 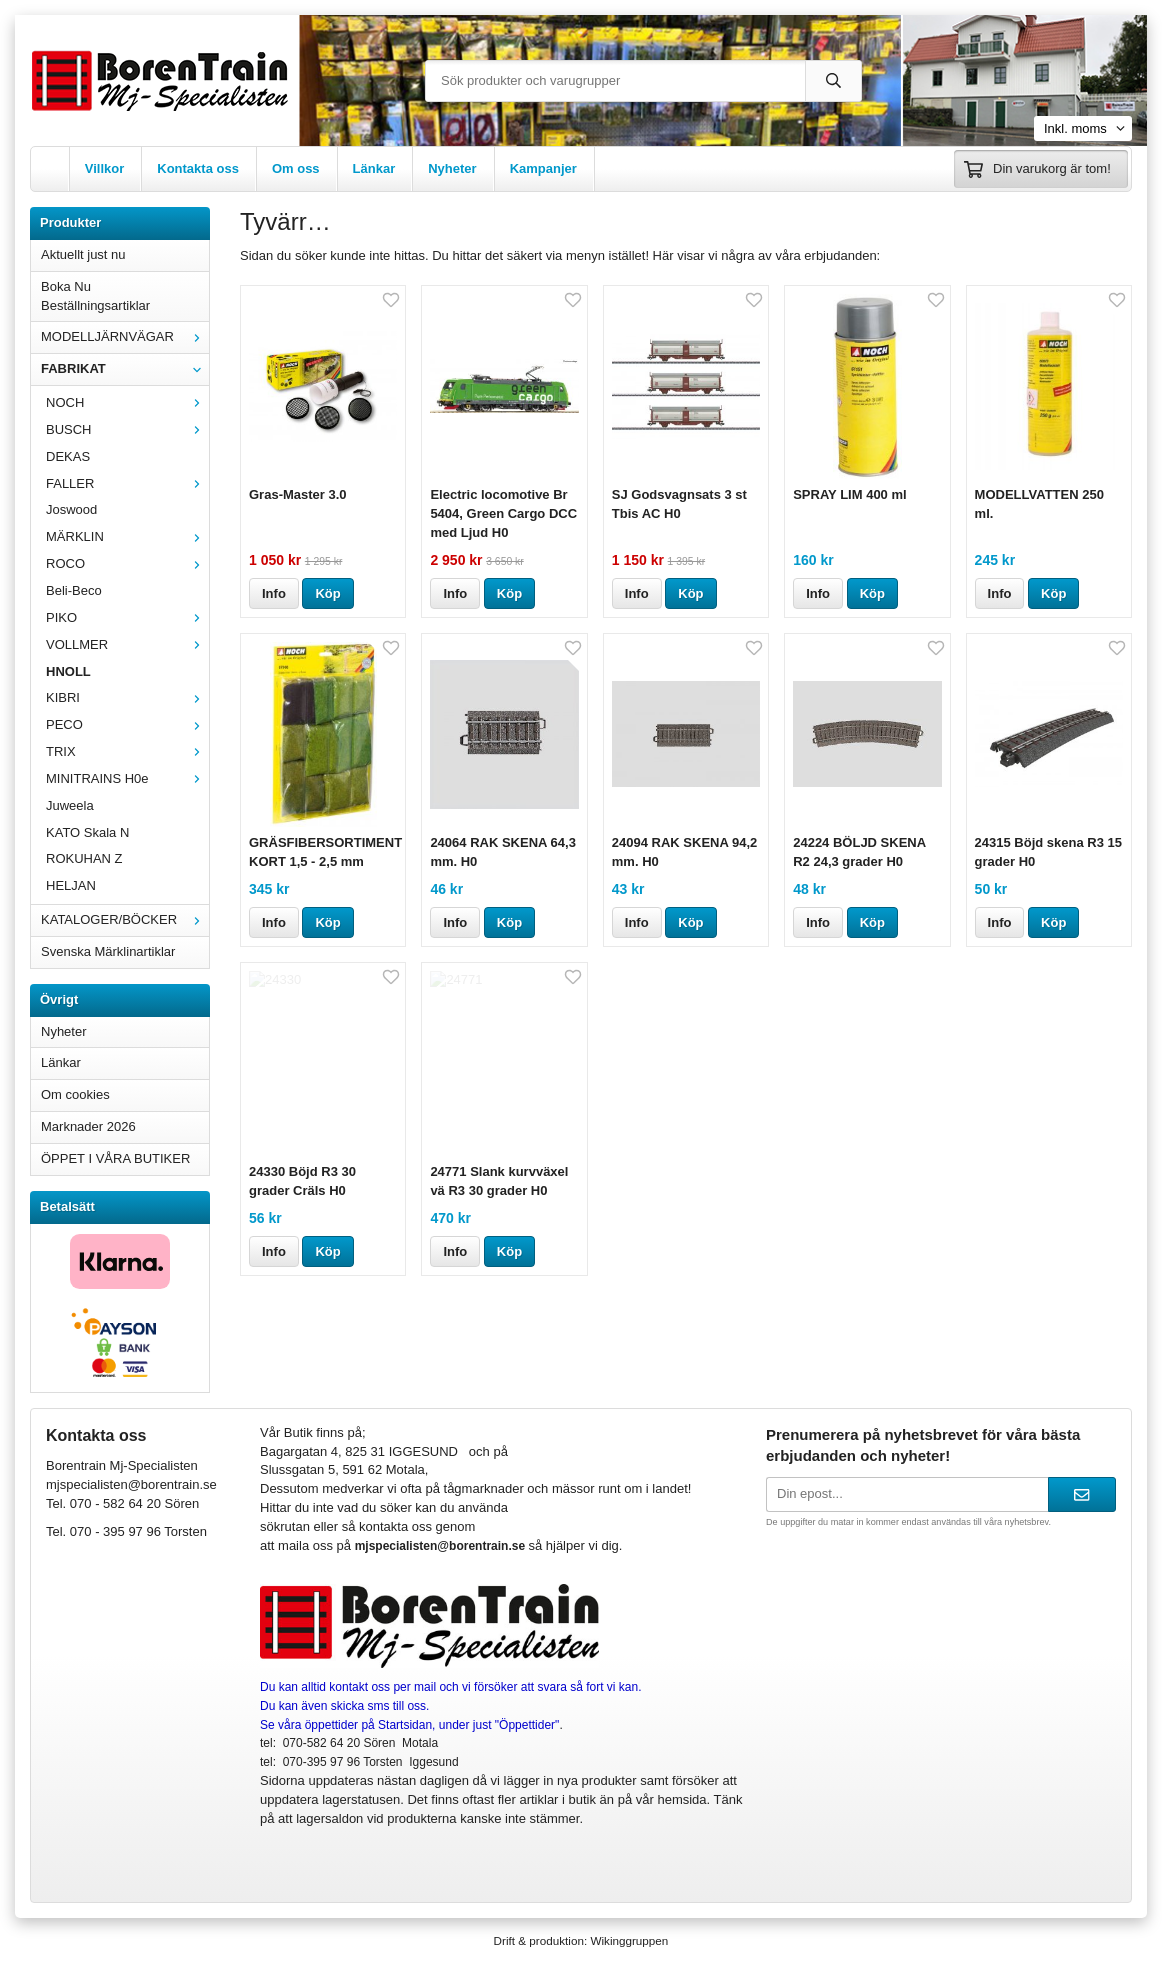 What do you see at coordinates (84, 858) in the screenshot?
I see `ROKUHAN Z` at bounding box center [84, 858].